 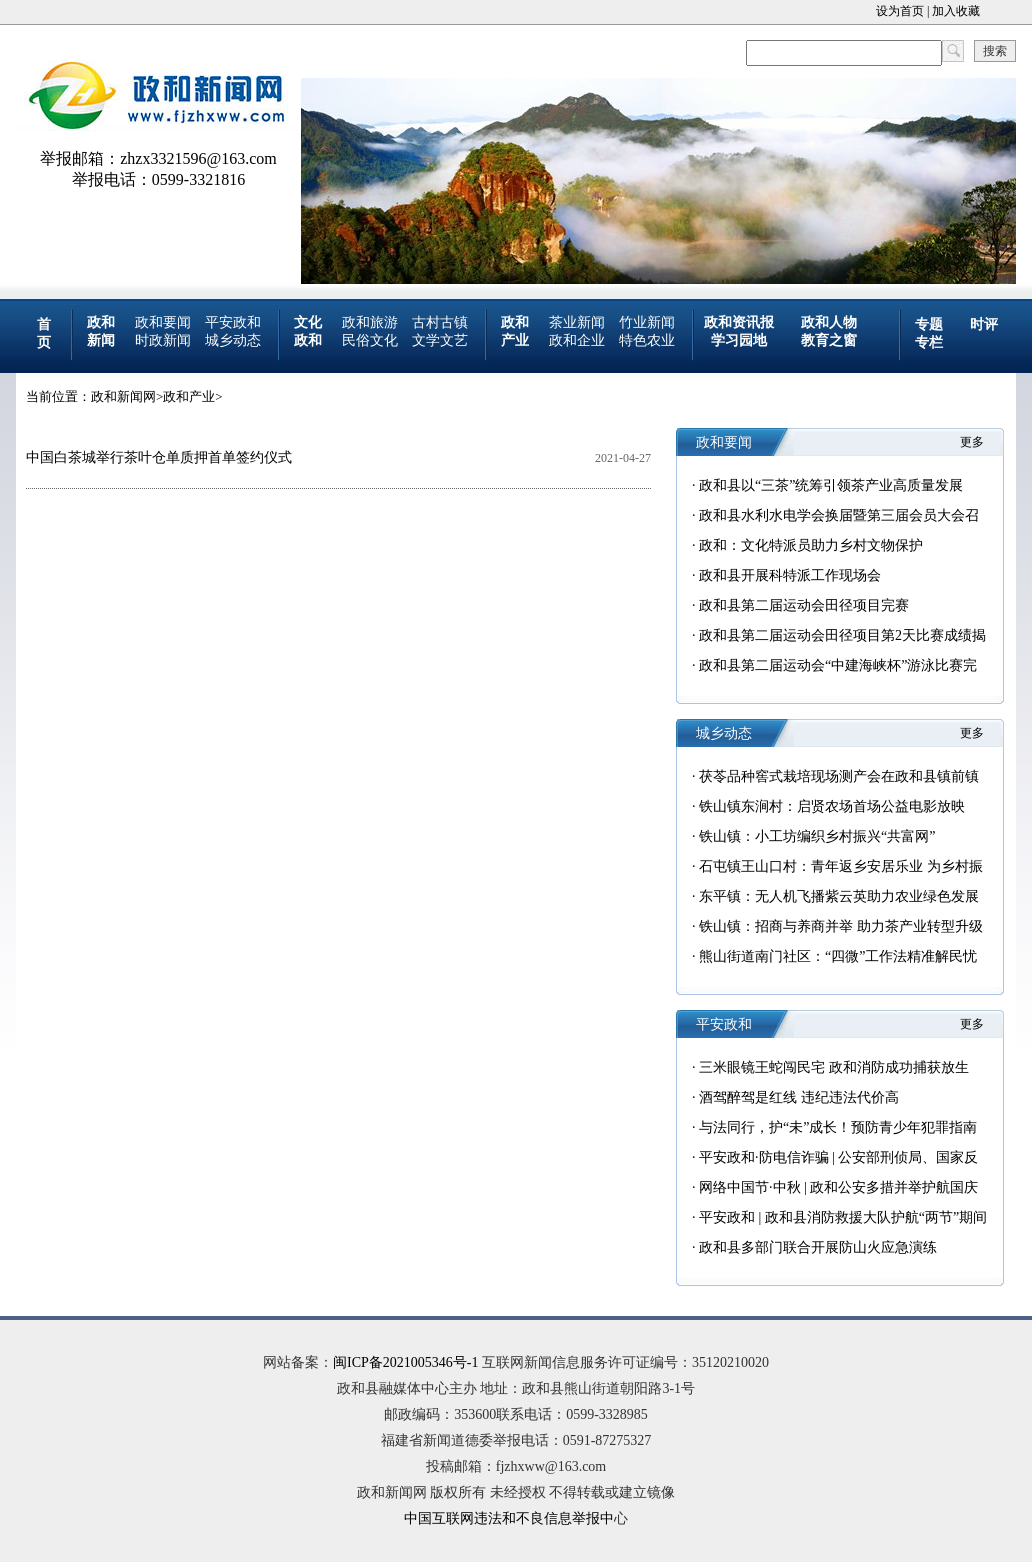 I want to click on 中国白茶城举行茶叶仓单质押首单签约仪式, so click(x=159, y=457).